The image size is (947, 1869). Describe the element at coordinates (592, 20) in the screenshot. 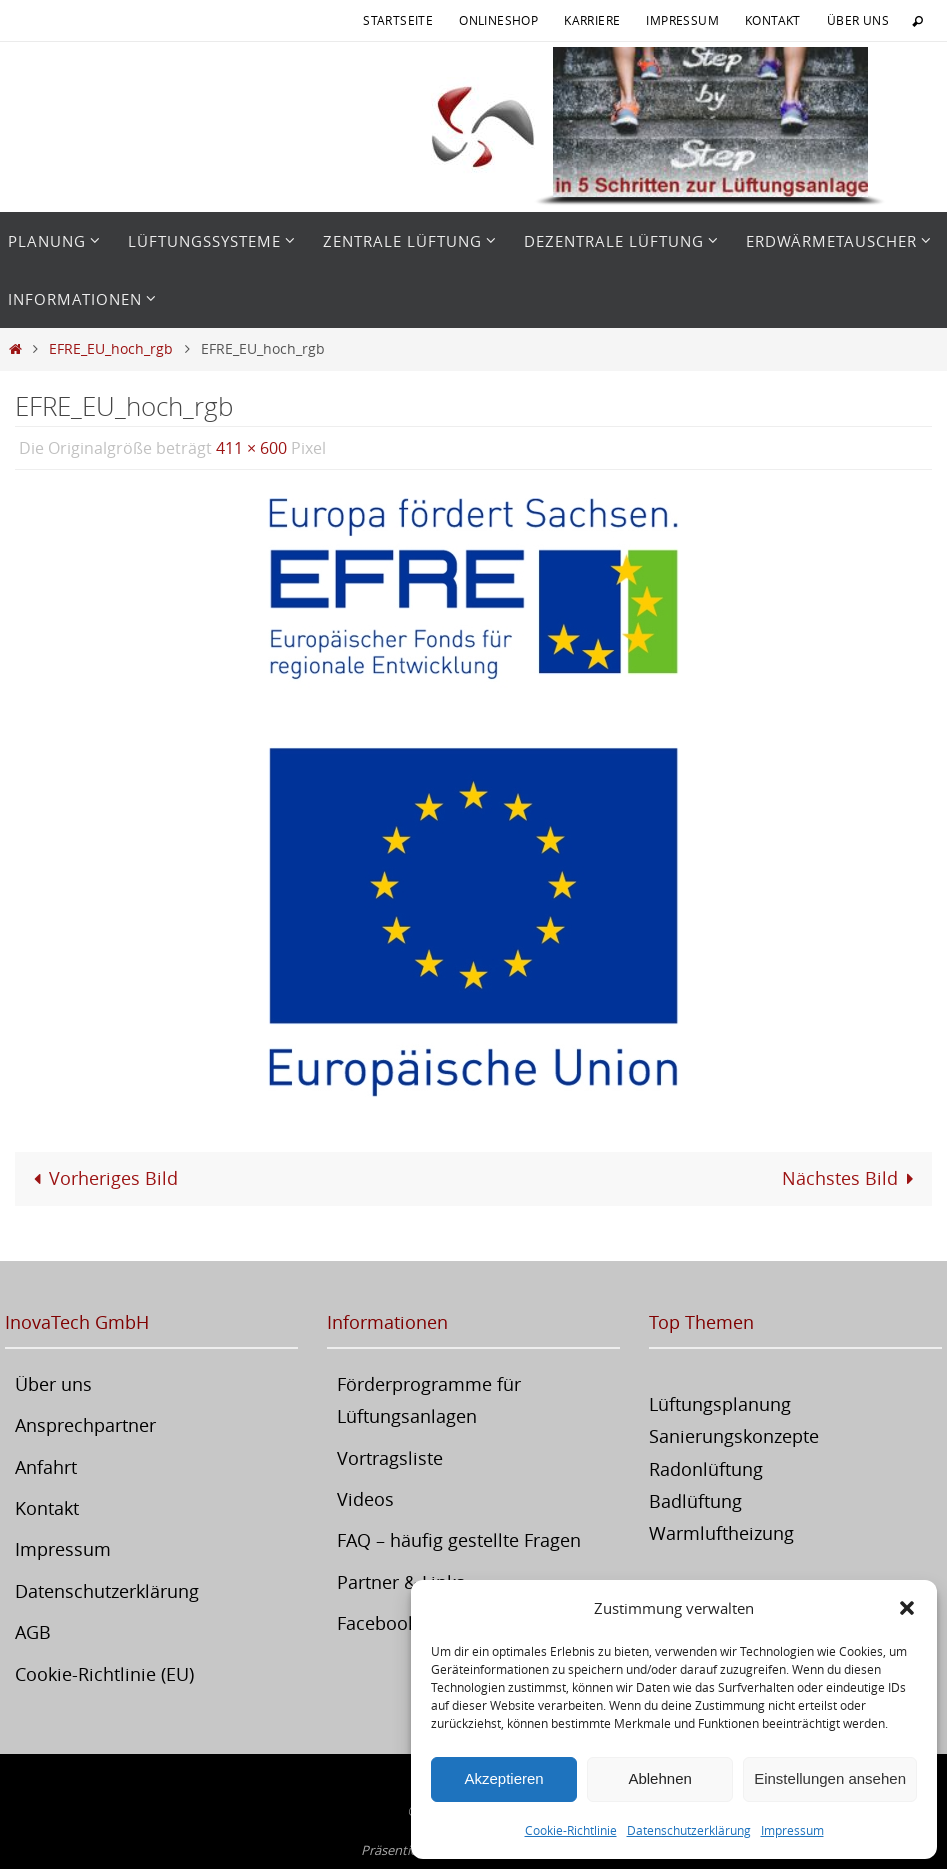

I see `Karriere` at that location.